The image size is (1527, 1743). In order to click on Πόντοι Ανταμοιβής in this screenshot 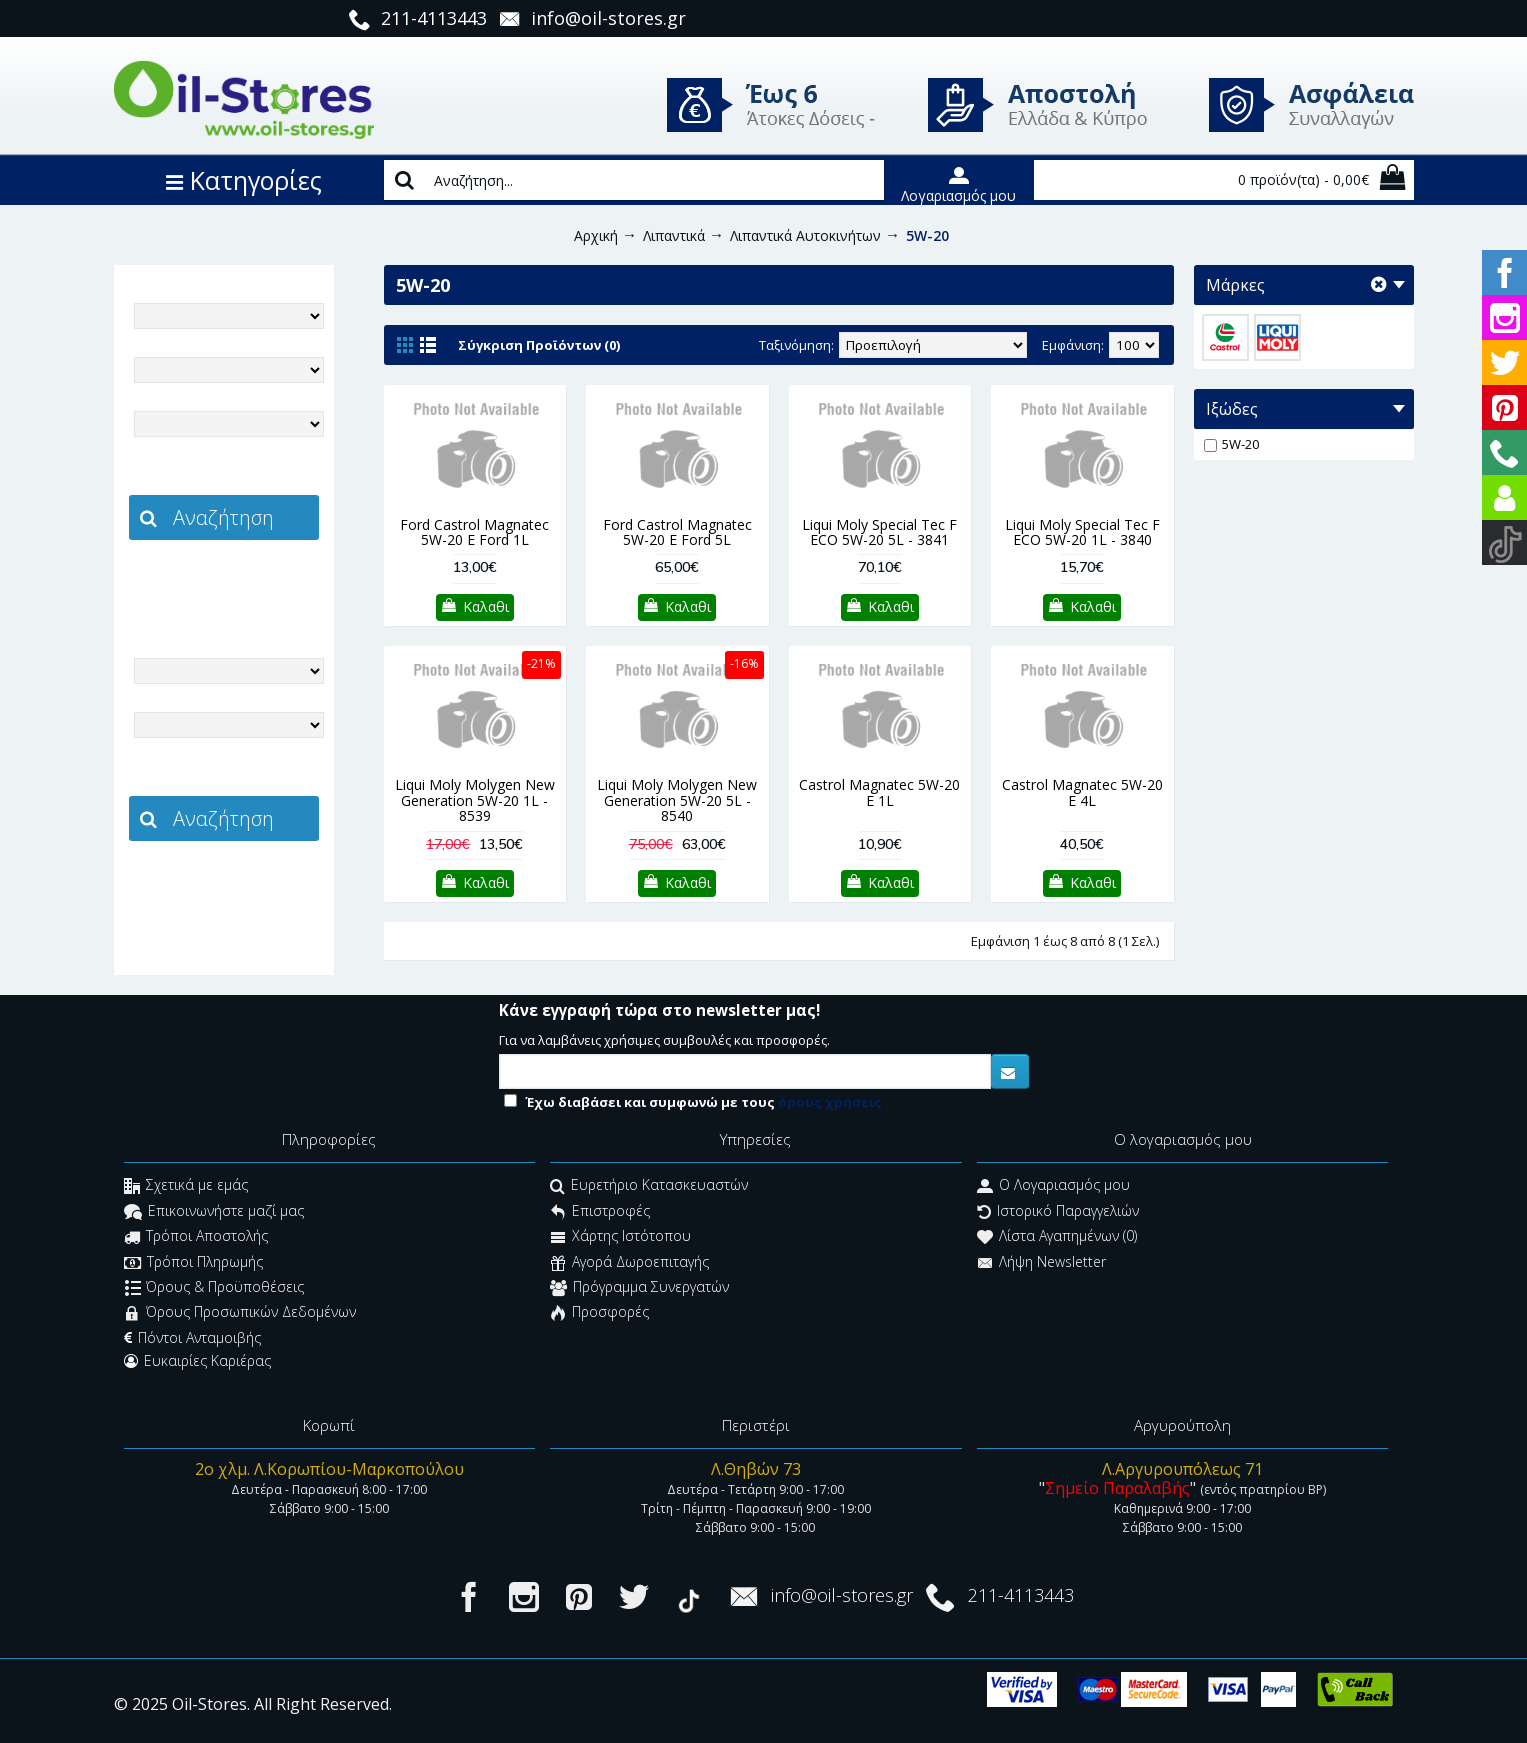, I will do `click(192, 1338)`.